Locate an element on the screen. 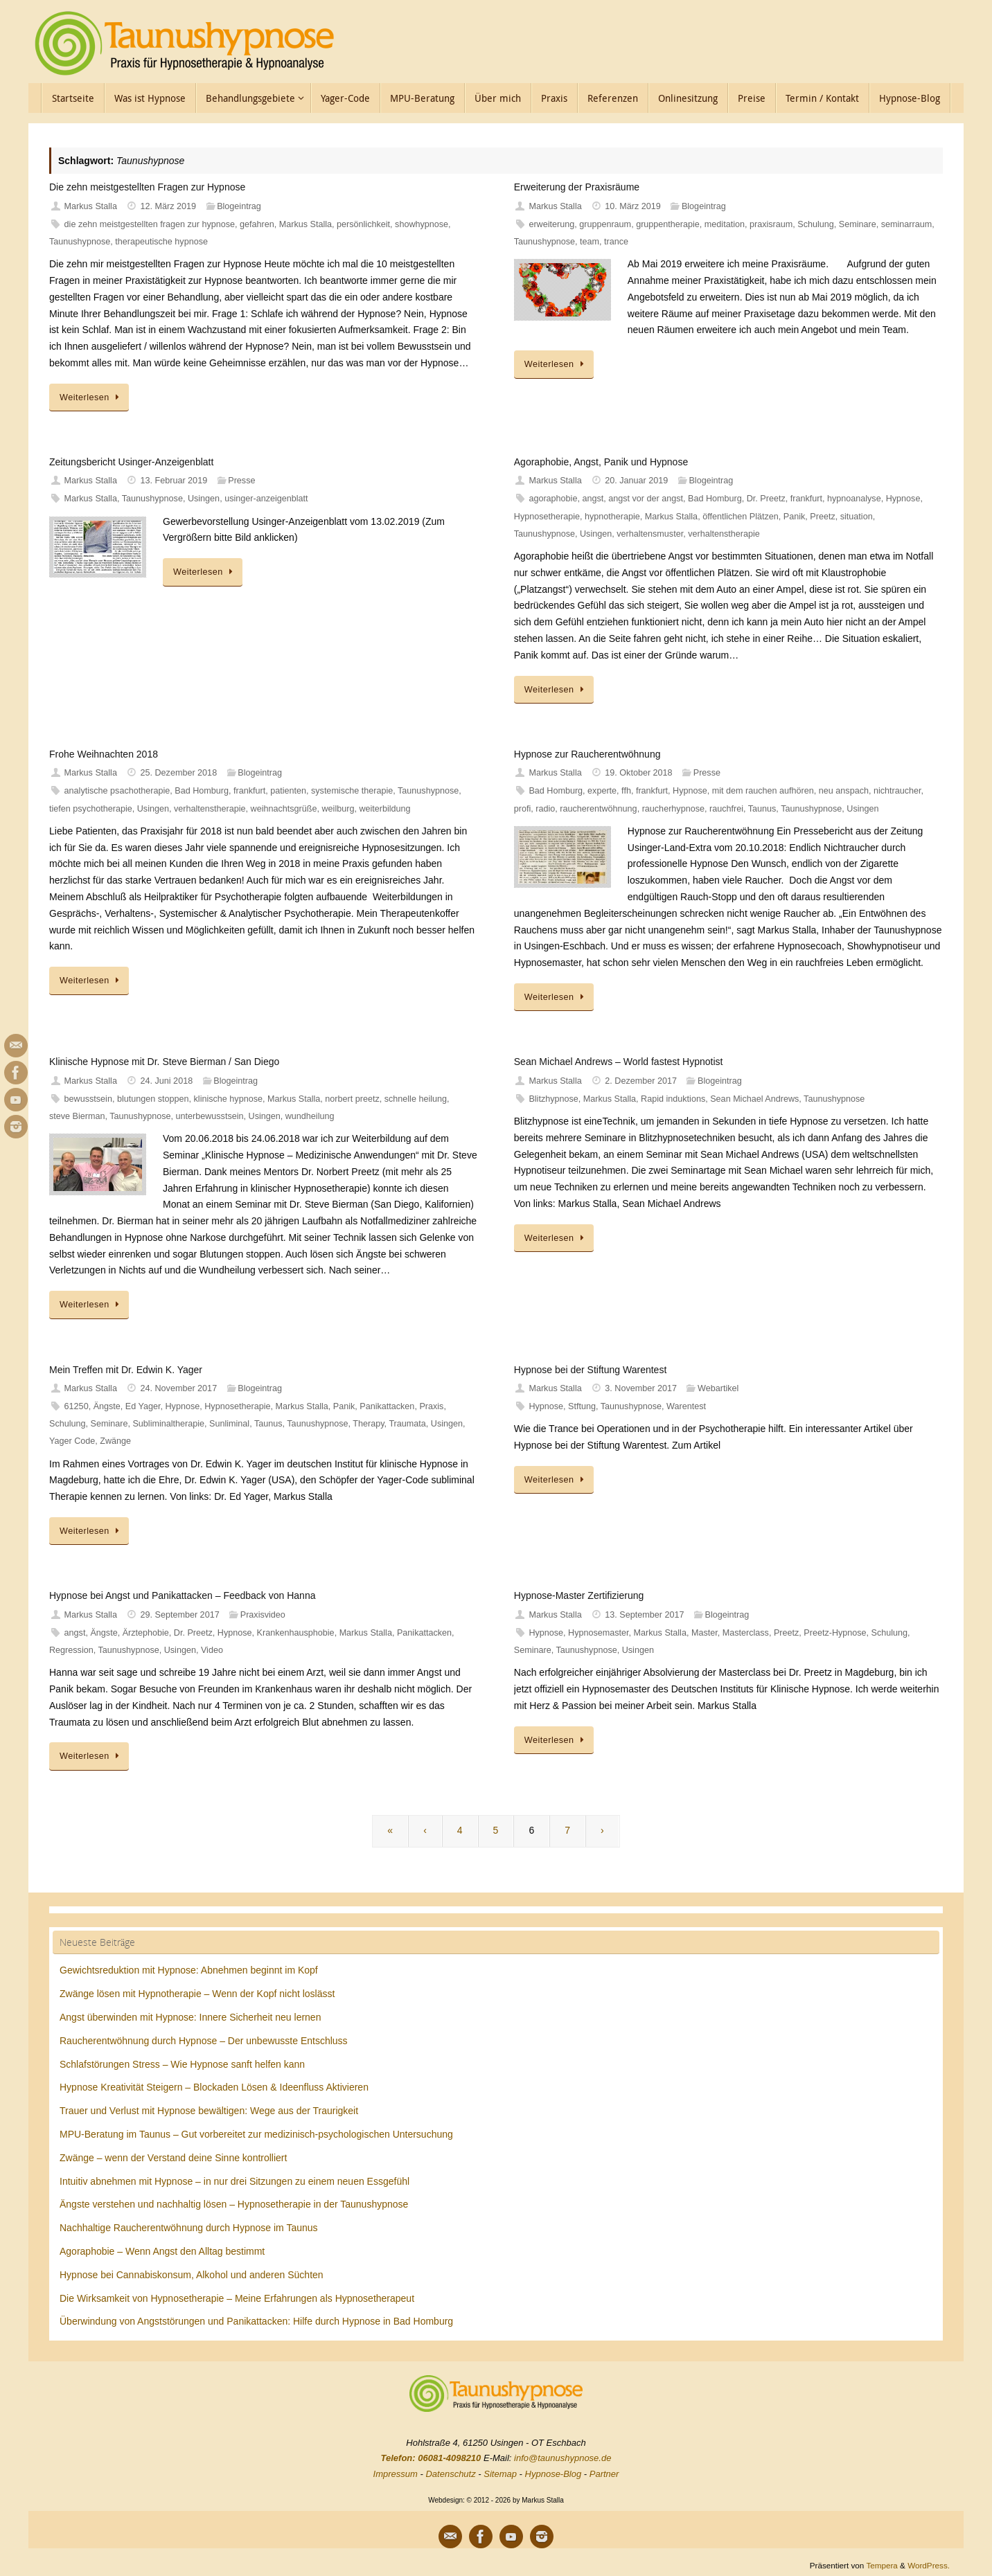 Image resolution: width=992 pixels, height=2576 pixels. Angst überwinden mit Hypnose: Innere Sicherheit neu lernen is located at coordinates (190, 2017).